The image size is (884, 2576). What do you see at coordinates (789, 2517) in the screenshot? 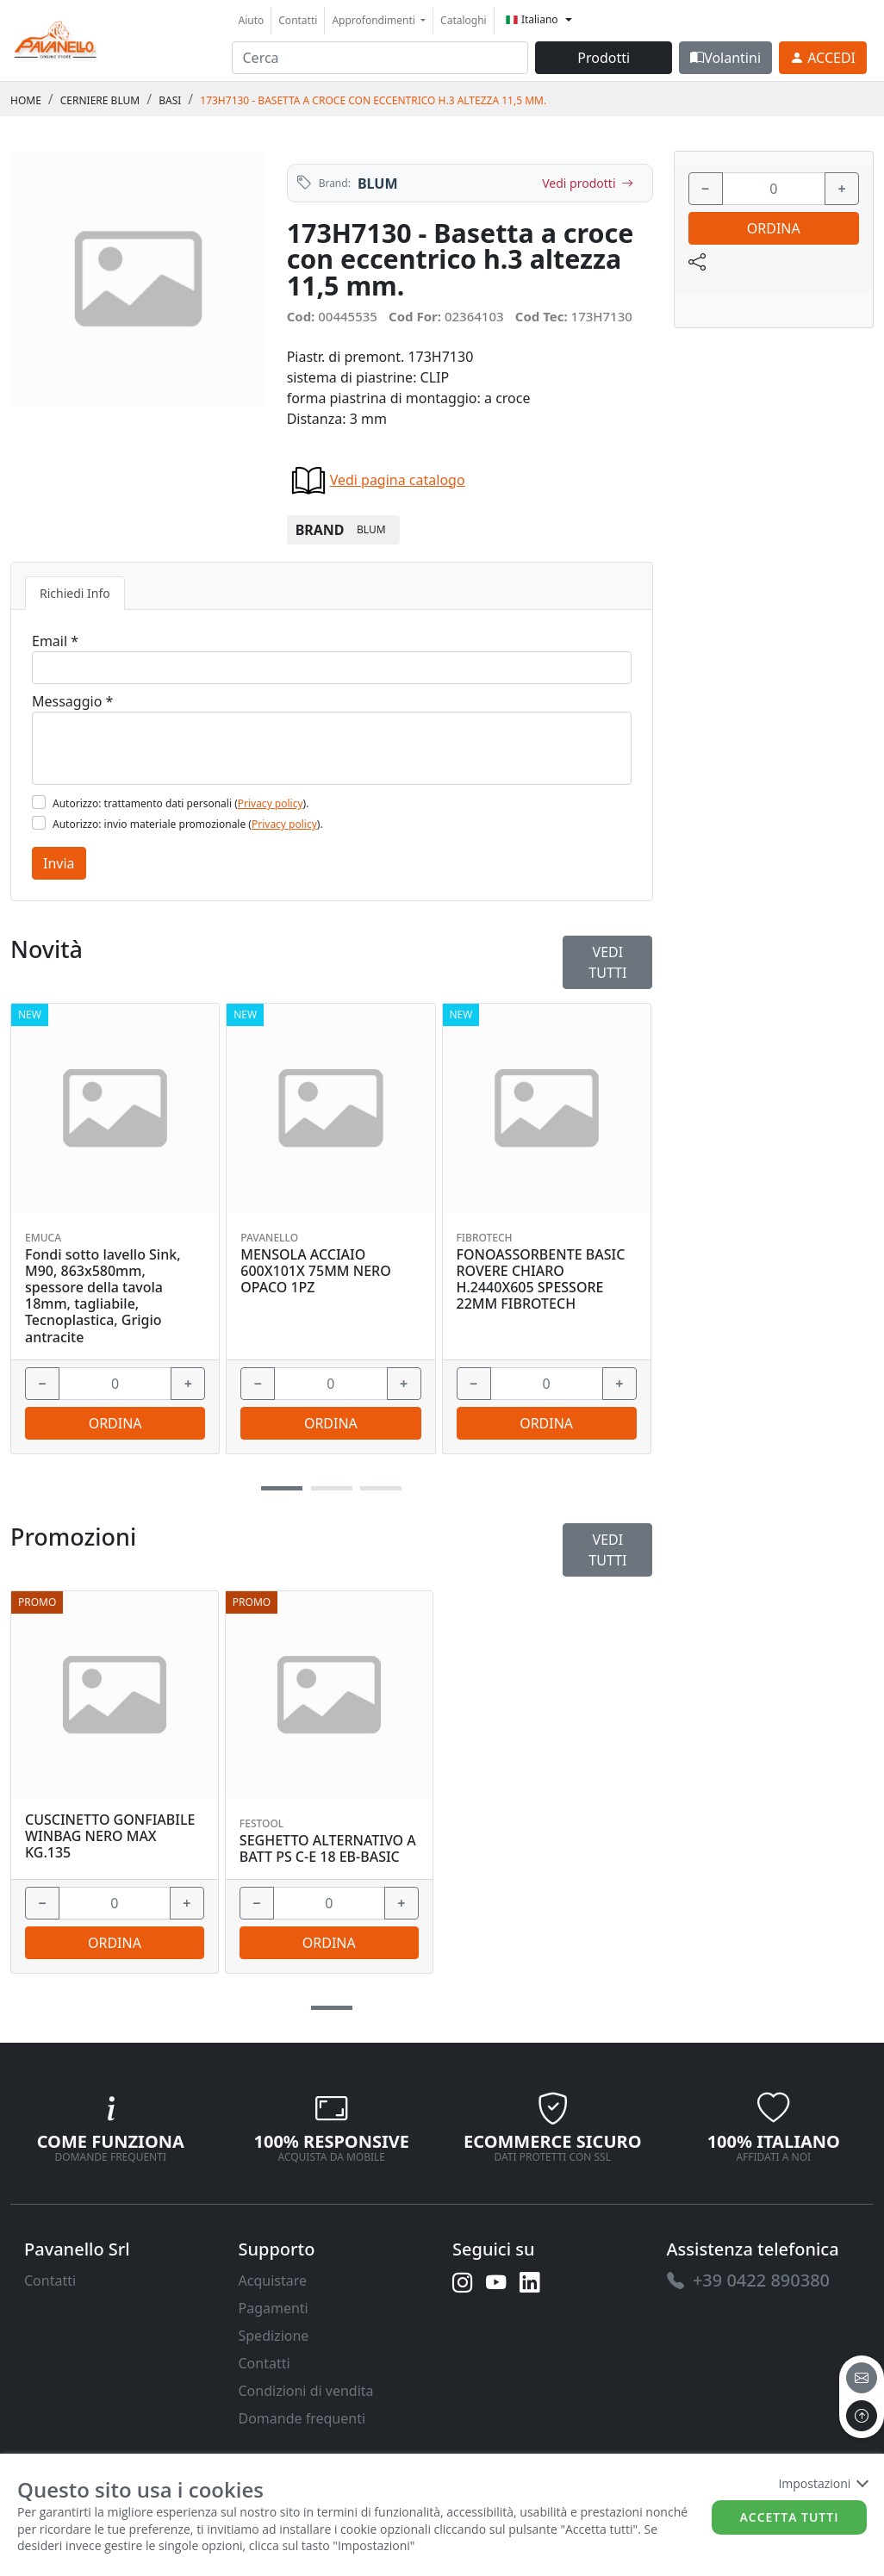
I see `Accetta tutti` at bounding box center [789, 2517].